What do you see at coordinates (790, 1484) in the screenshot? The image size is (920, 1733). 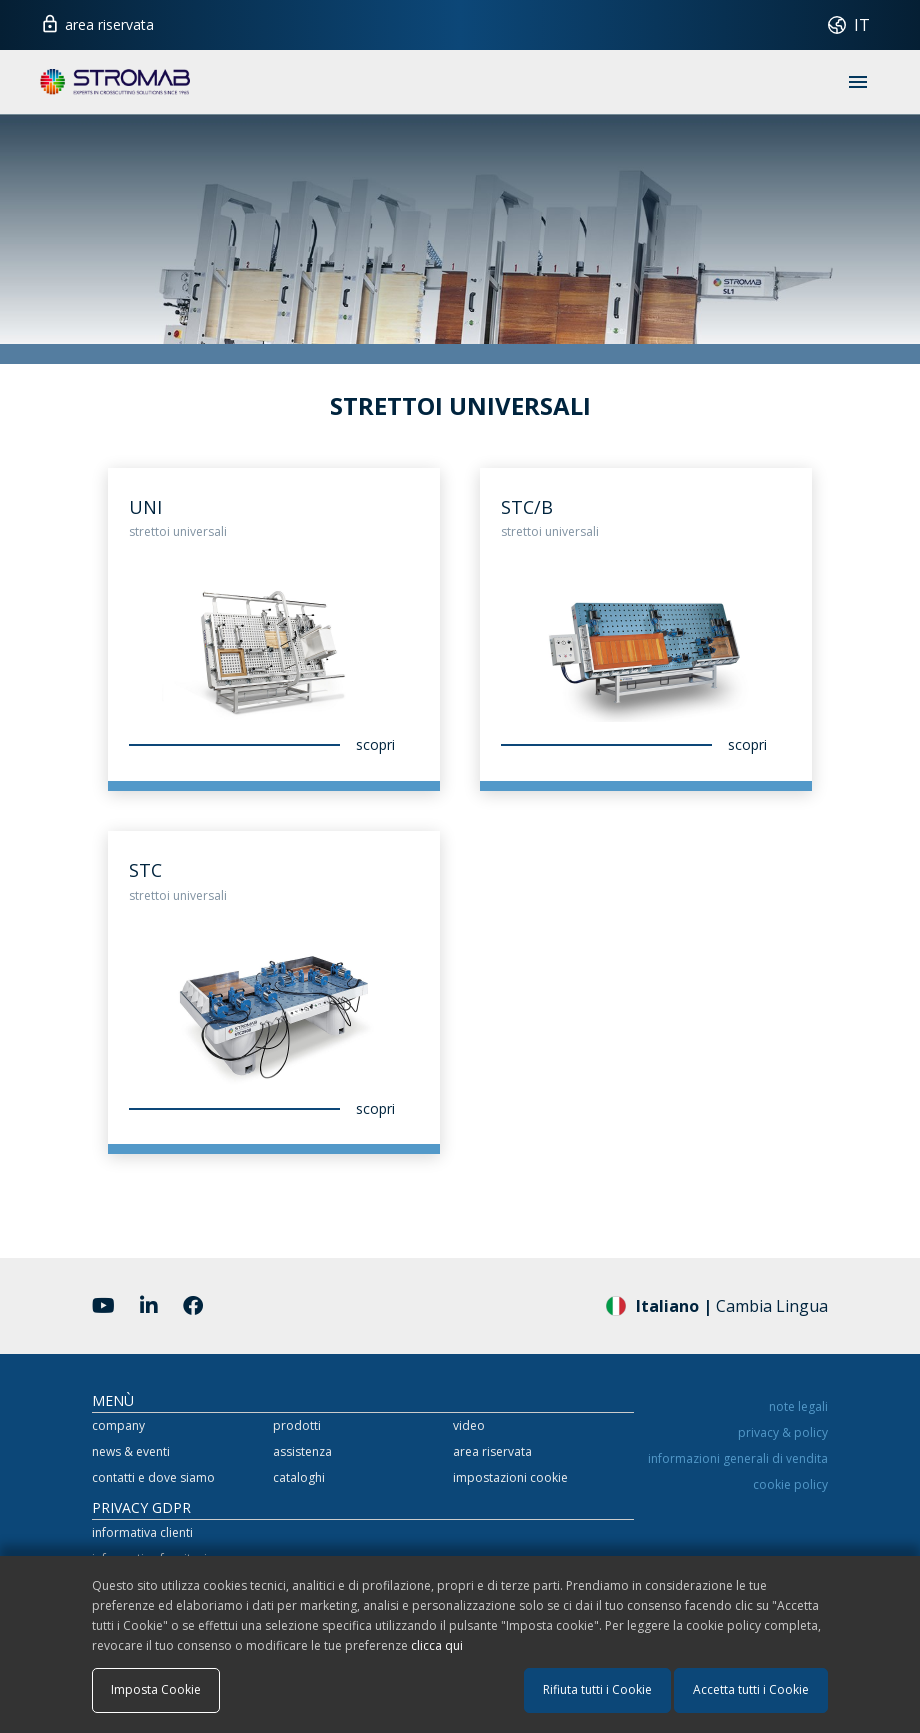 I see `cookie policy` at bounding box center [790, 1484].